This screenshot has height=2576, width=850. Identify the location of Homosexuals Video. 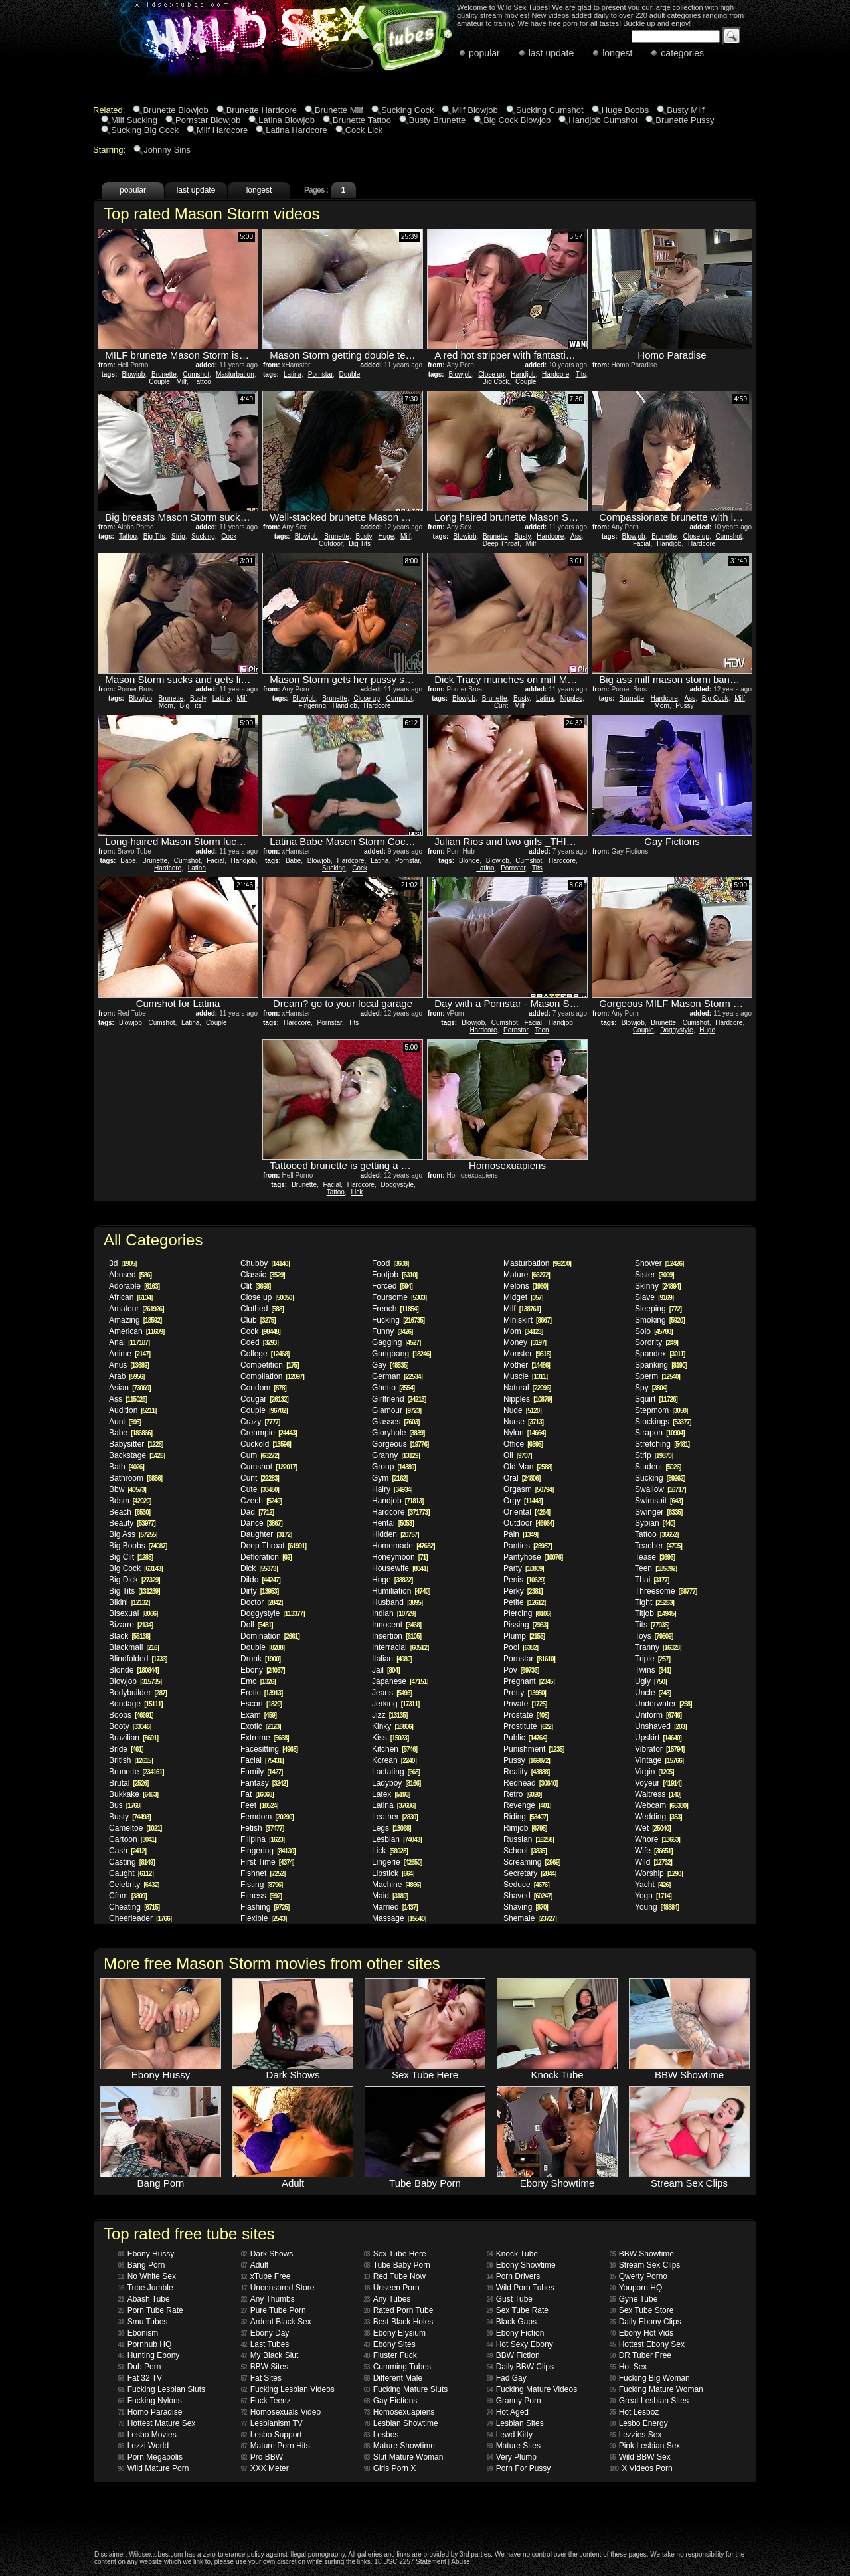
(281, 2412).